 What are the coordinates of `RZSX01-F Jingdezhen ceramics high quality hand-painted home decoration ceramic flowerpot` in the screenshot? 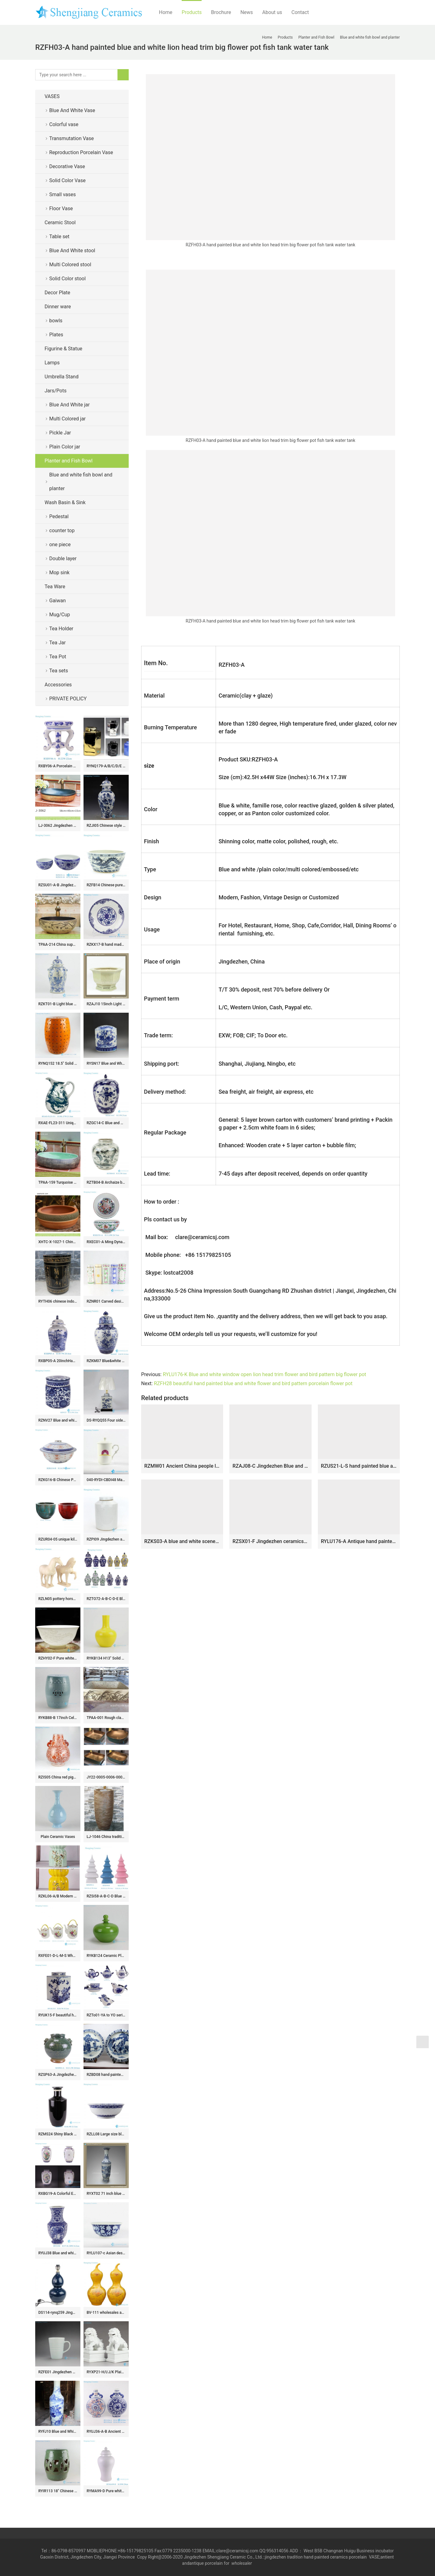 It's located at (270, 1541).